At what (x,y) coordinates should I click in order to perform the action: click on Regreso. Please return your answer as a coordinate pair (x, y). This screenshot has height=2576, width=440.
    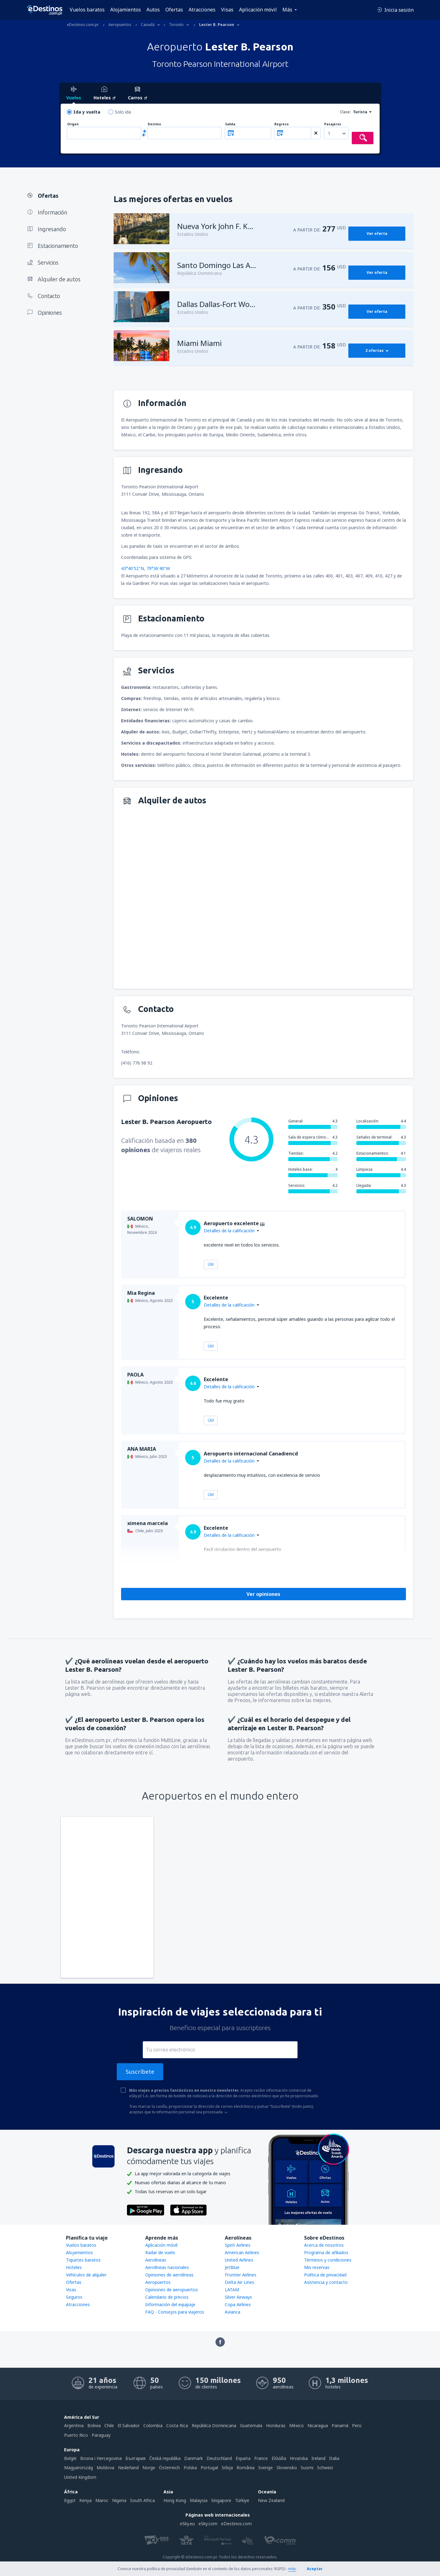
    Looking at the image, I should click on (281, 124).